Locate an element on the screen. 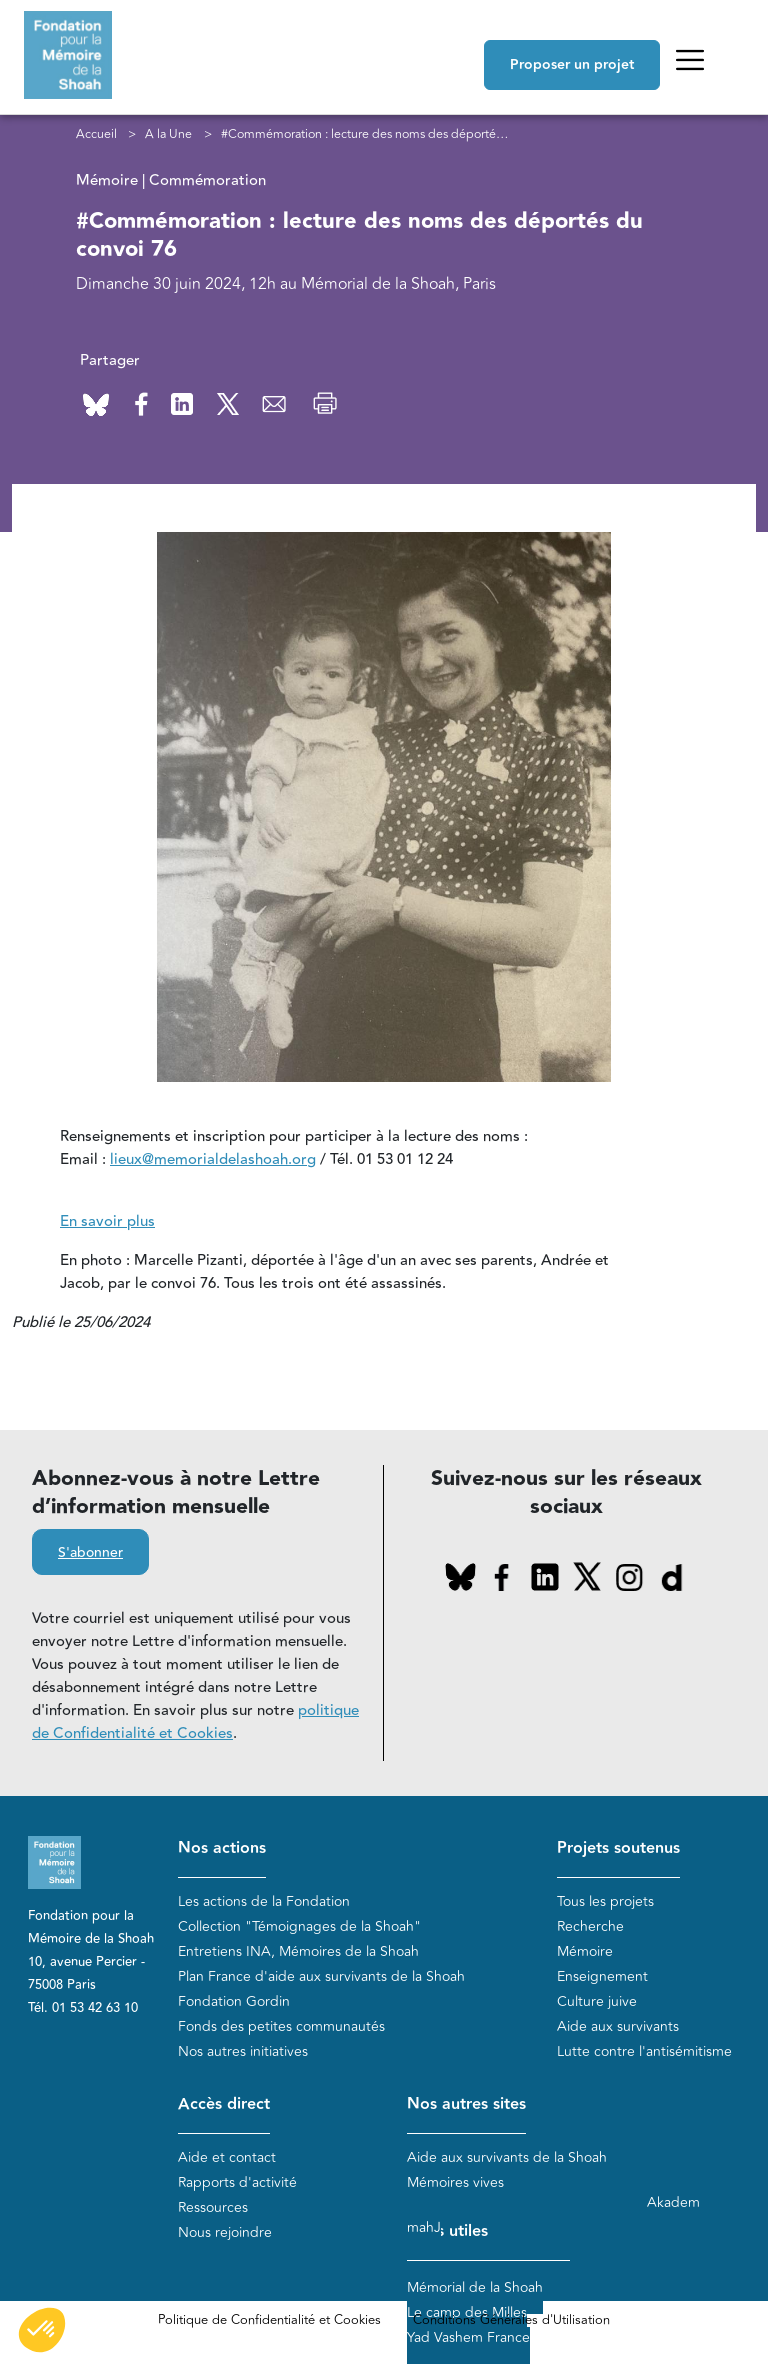 Image resolution: width=768 pixels, height=2364 pixels. Ressources is located at coordinates (213, 2207).